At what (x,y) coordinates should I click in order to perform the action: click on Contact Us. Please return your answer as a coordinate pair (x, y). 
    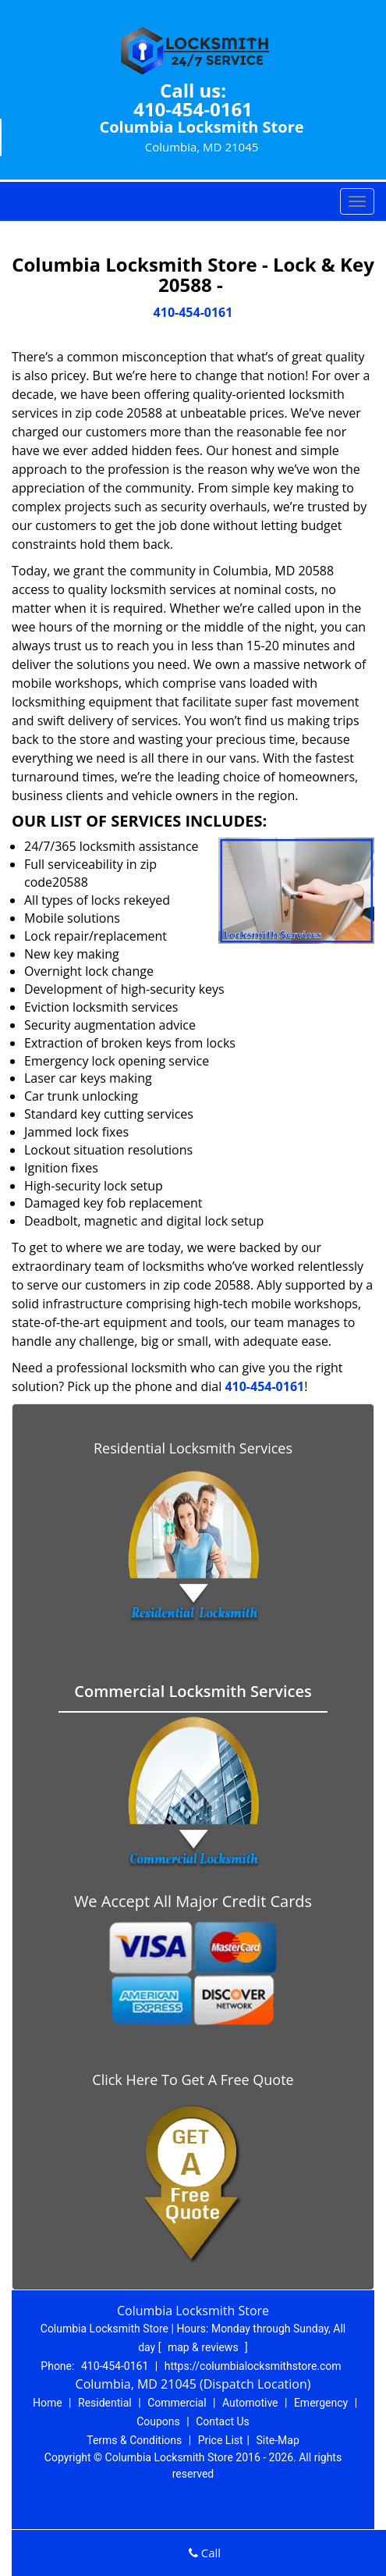
    Looking at the image, I should click on (223, 2421).